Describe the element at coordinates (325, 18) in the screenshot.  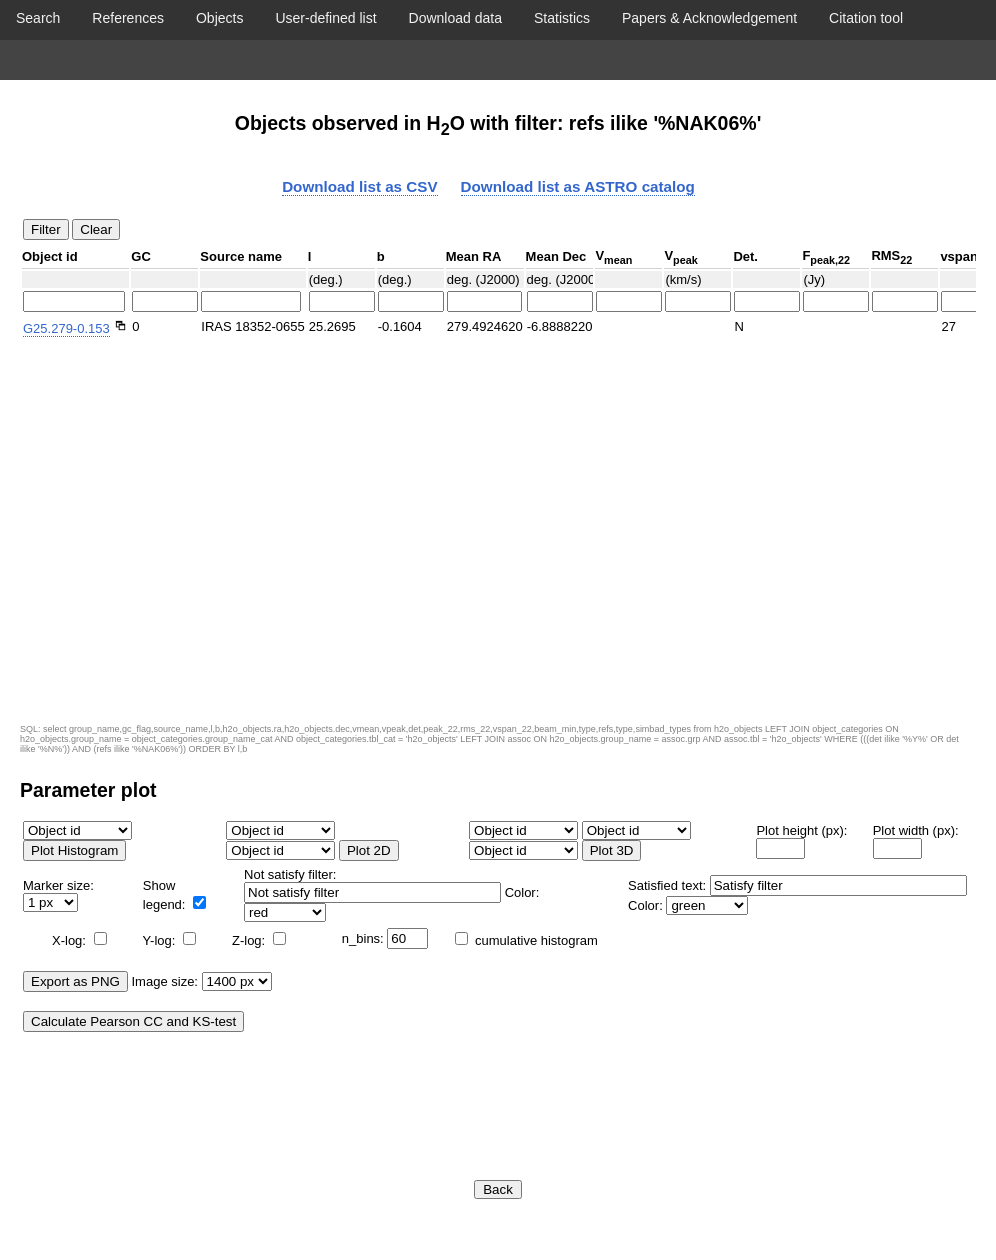
I see `User-defined list` at that location.